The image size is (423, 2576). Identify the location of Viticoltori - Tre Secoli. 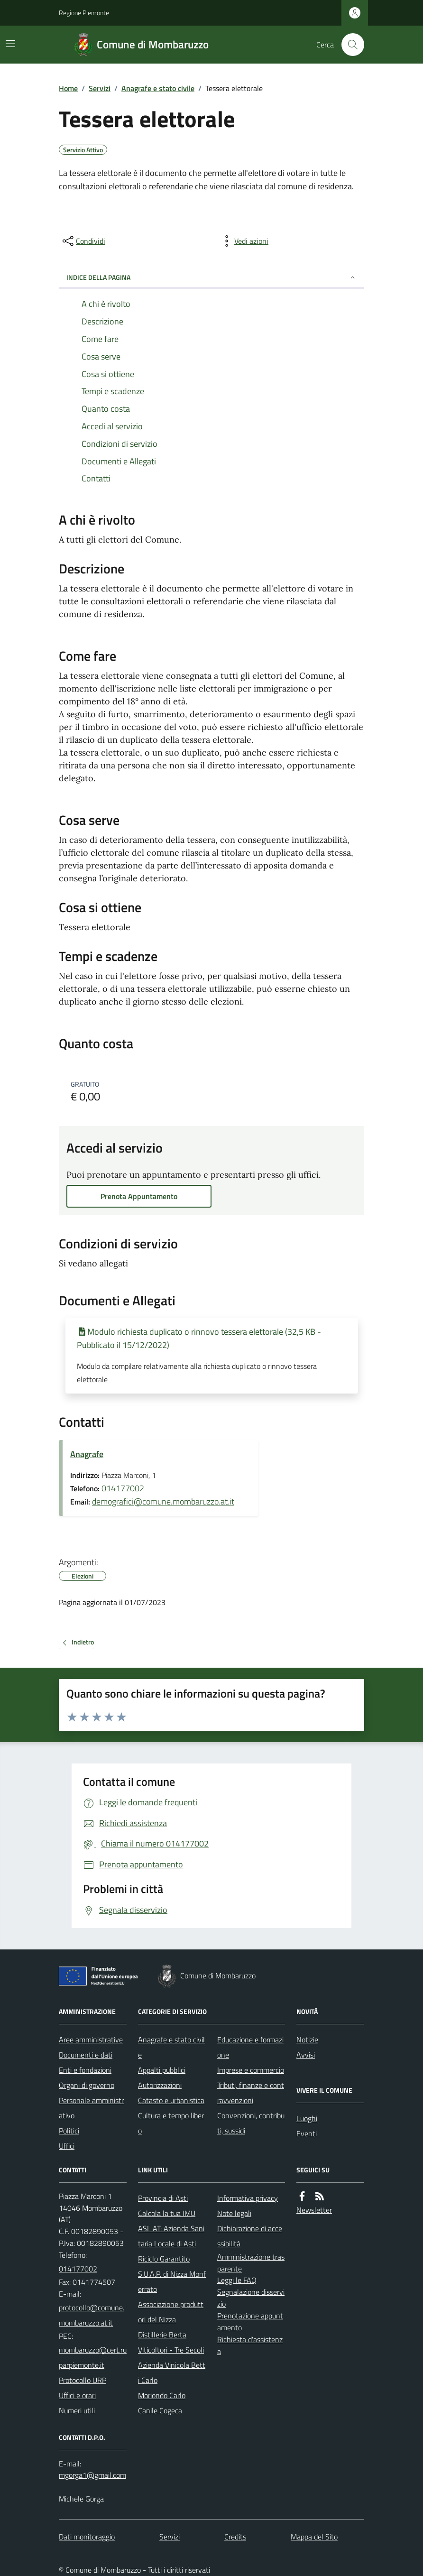
(171, 2349).